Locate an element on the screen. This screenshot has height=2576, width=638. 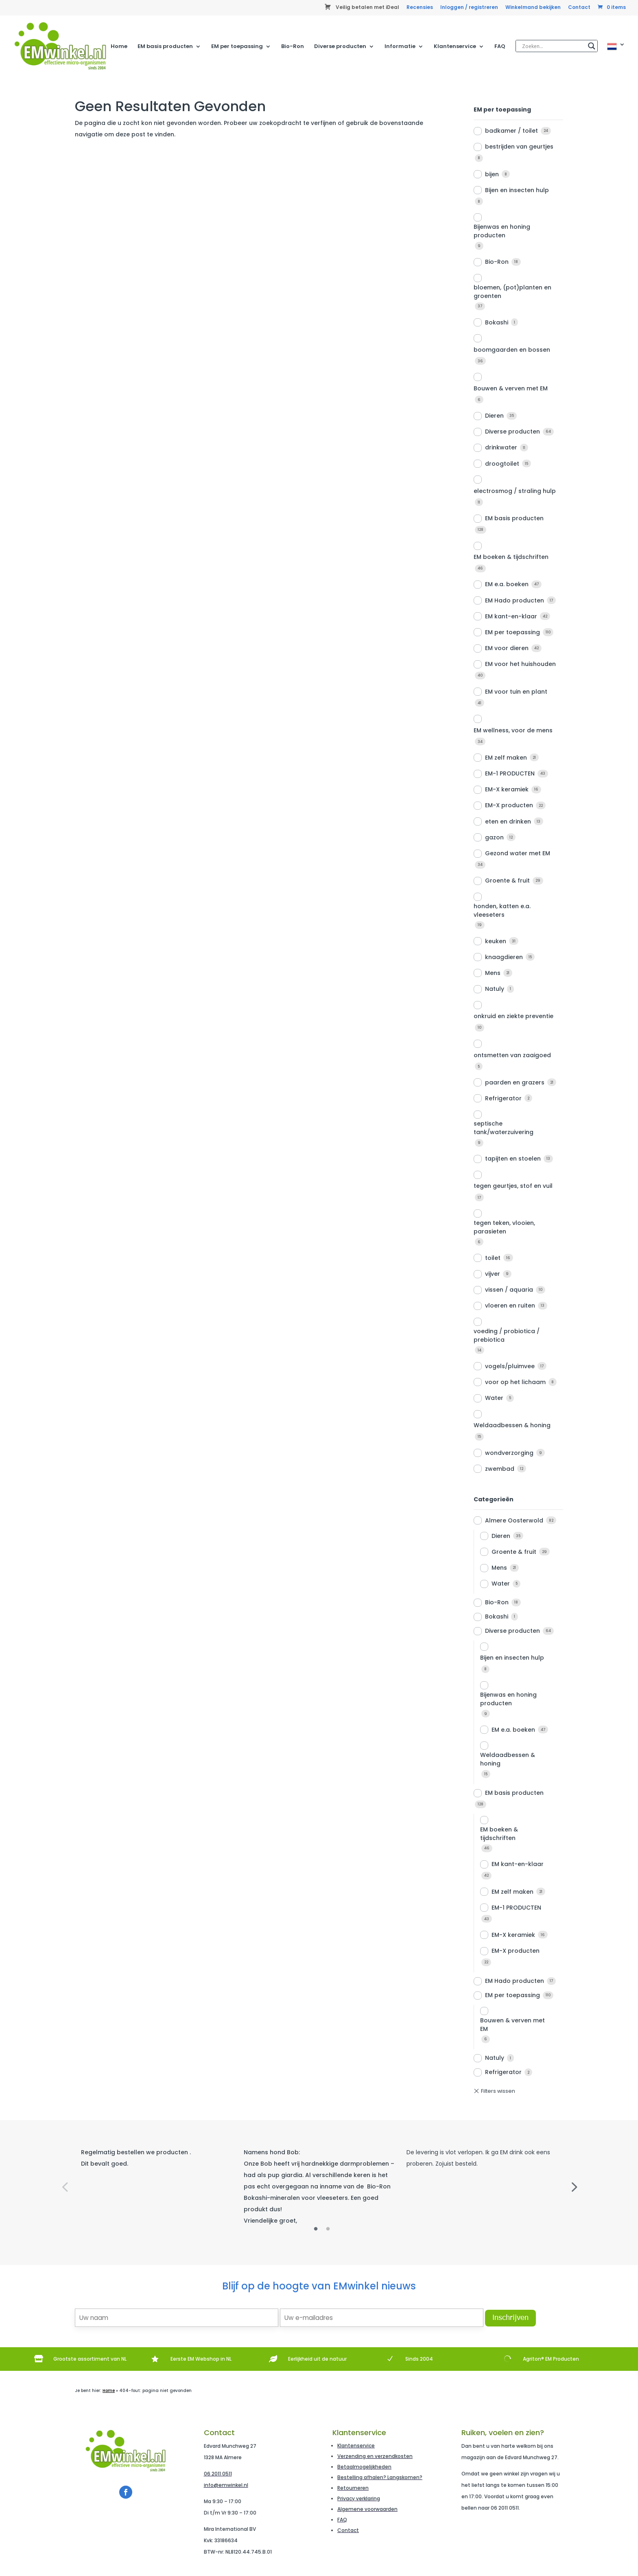
EM kant-en-klaar is located at coordinates (511, 616).